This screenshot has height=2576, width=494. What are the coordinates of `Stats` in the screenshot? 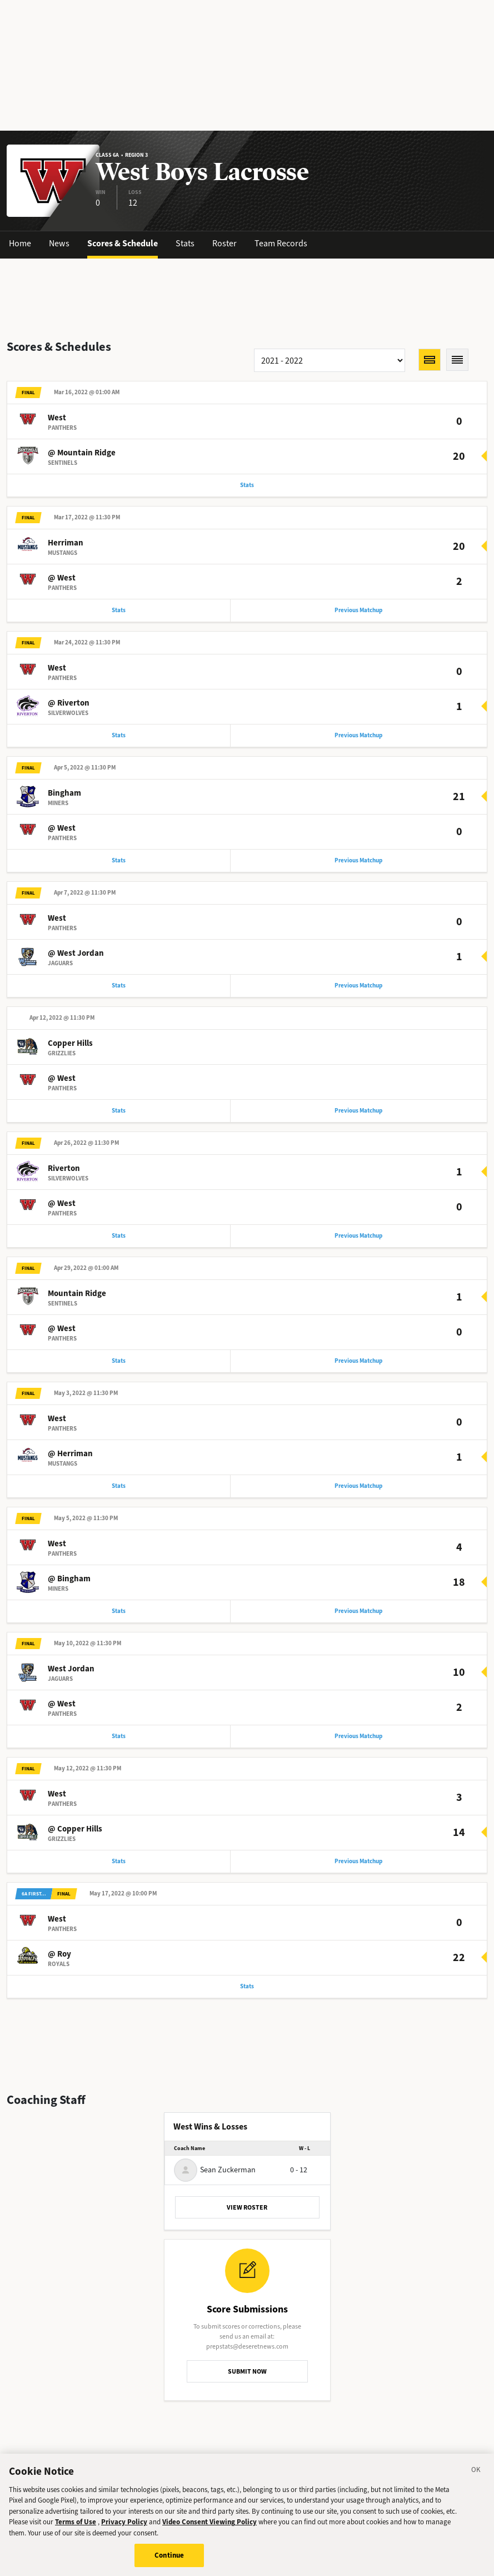 It's located at (185, 243).